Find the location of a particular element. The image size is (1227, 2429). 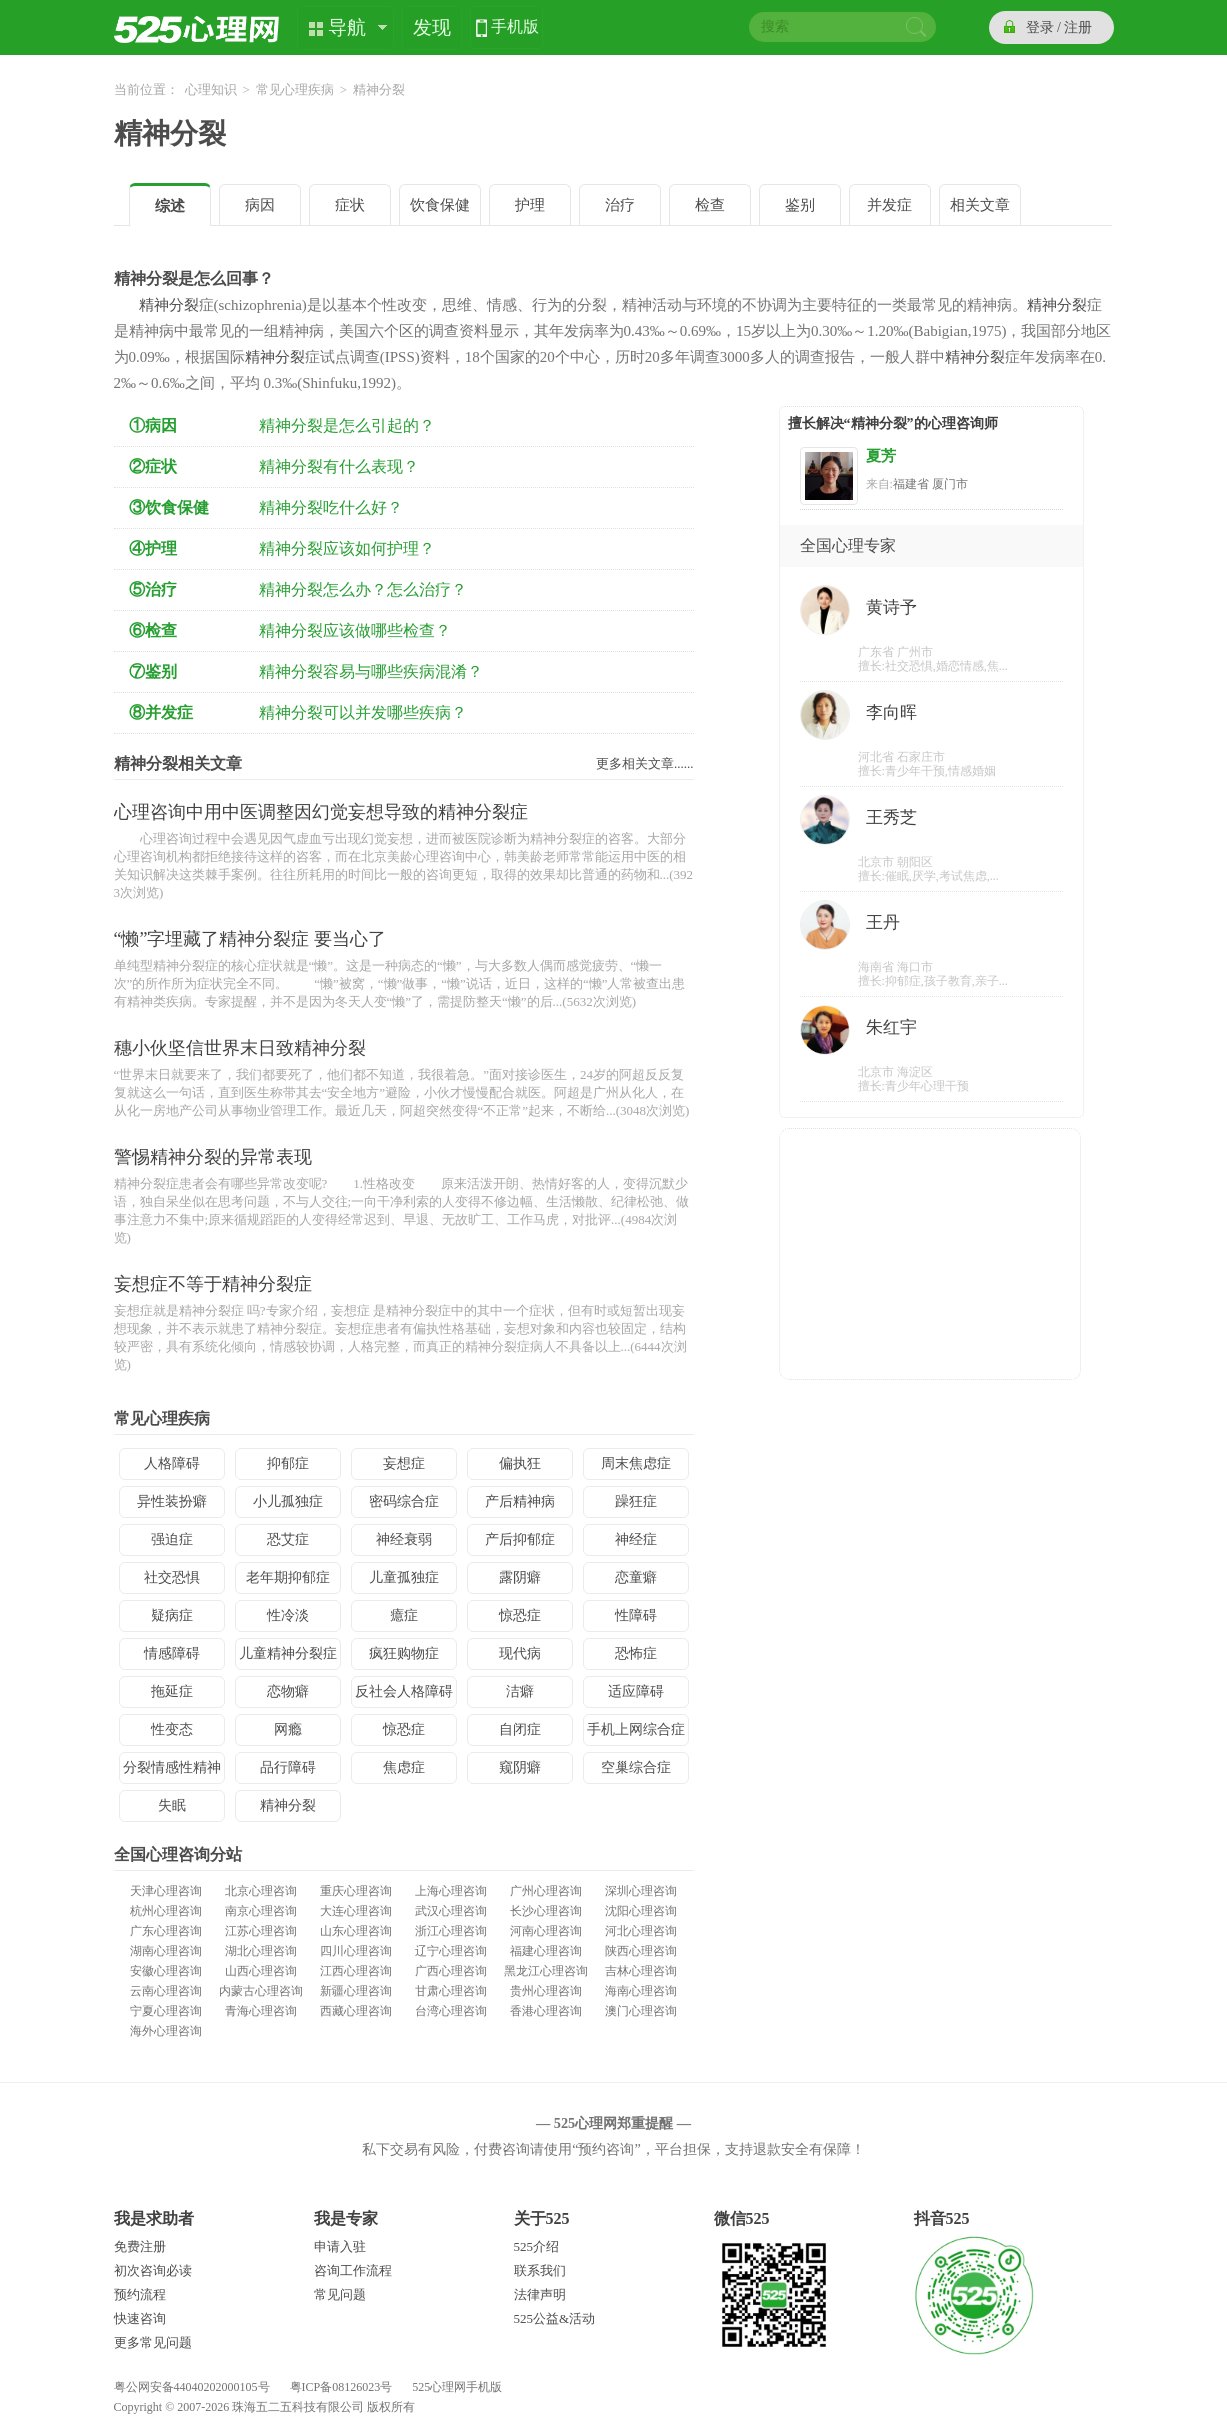

相关文章 is located at coordinates (980, 205).